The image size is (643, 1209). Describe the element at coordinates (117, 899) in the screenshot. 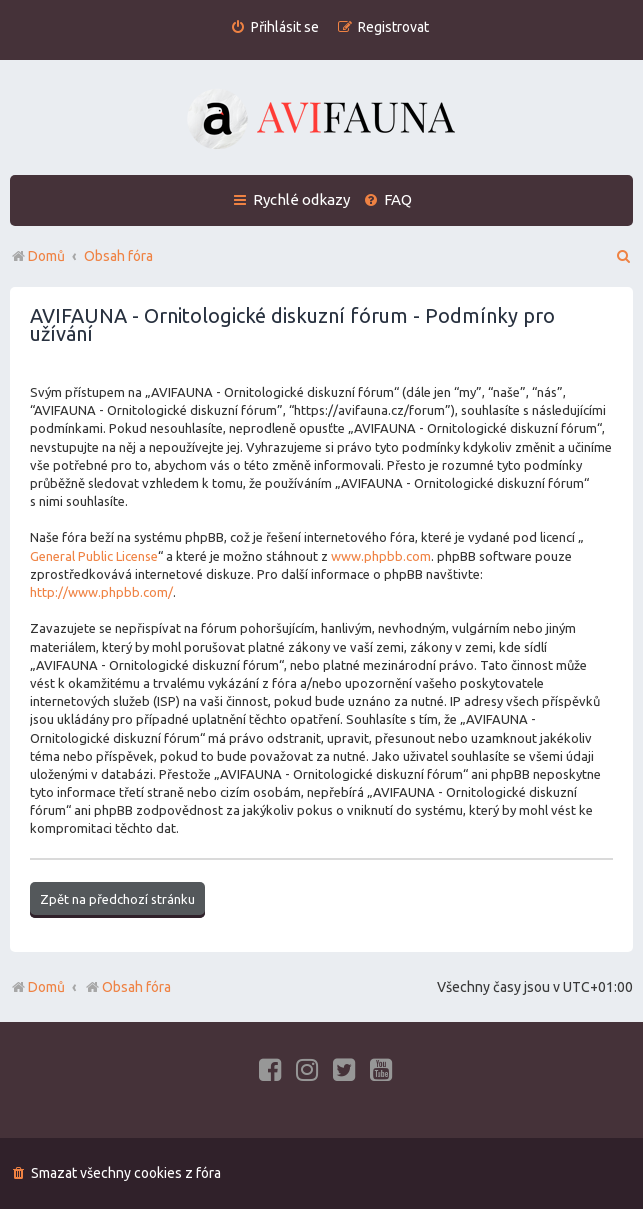

I see `Zpět na předchozí stránku` at that location.